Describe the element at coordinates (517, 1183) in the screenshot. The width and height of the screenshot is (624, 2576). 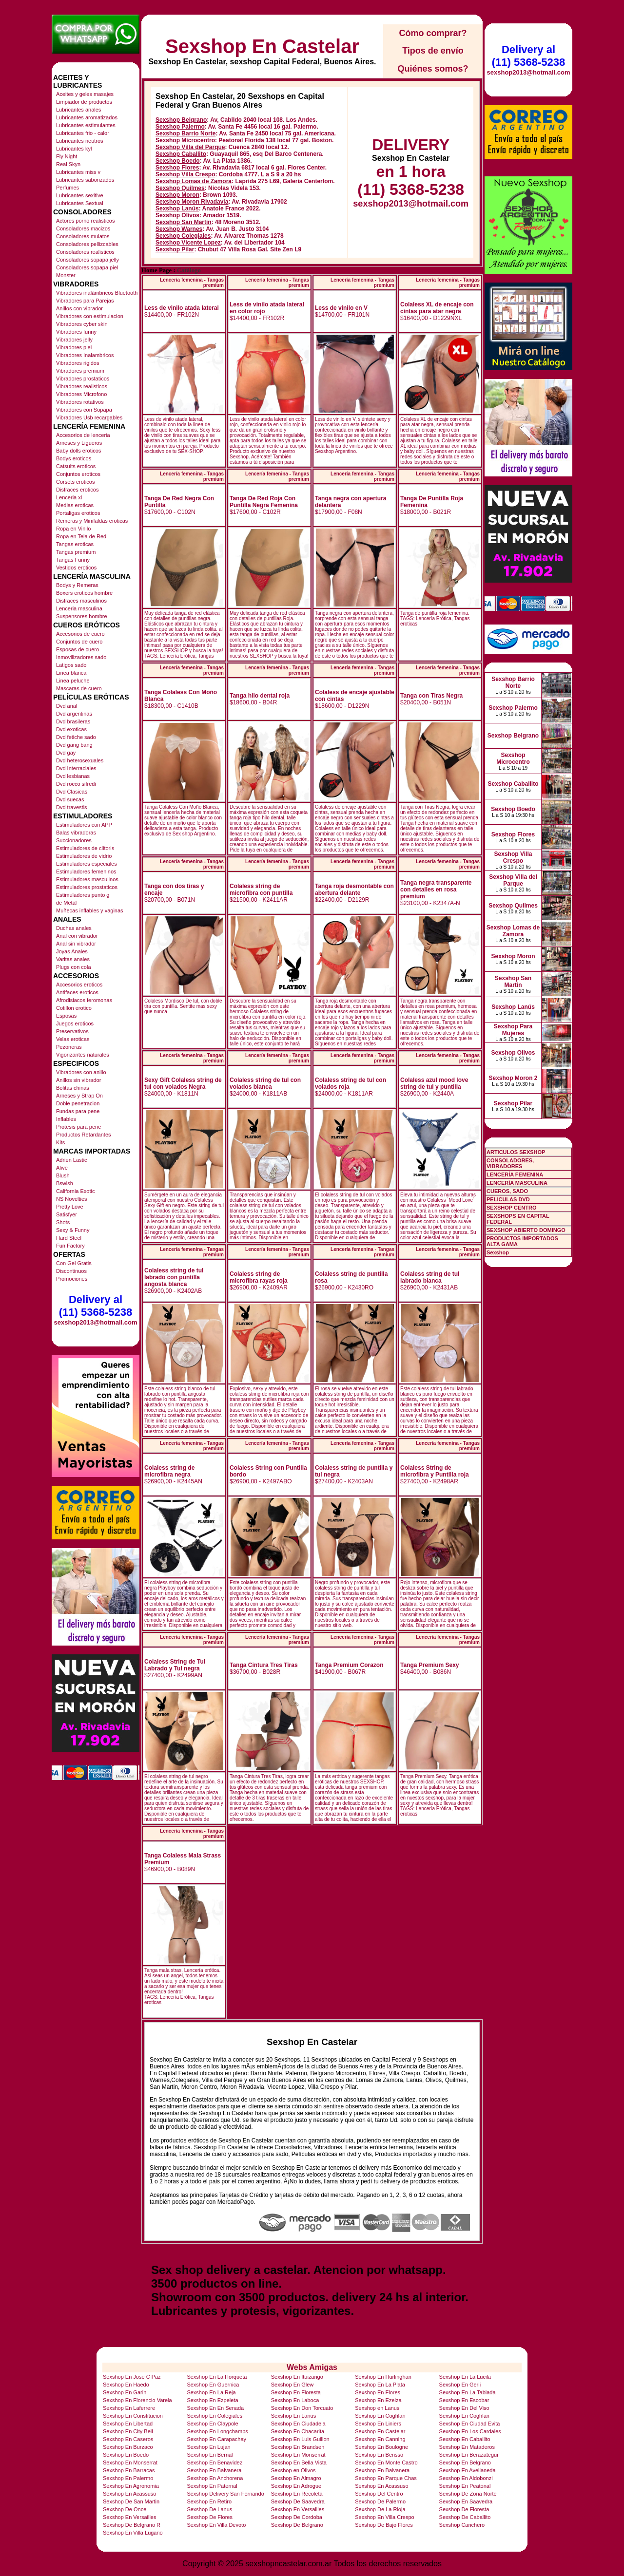
I see `LENCERÍA MASCULINA` at that location.